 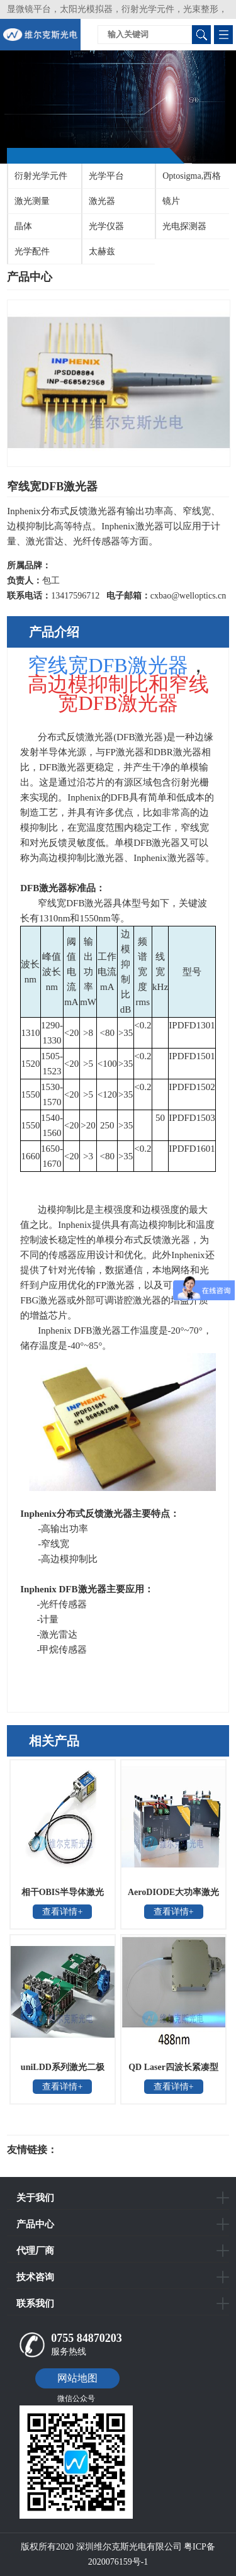 I want to click on 激光器, so click(x=102, y=201).